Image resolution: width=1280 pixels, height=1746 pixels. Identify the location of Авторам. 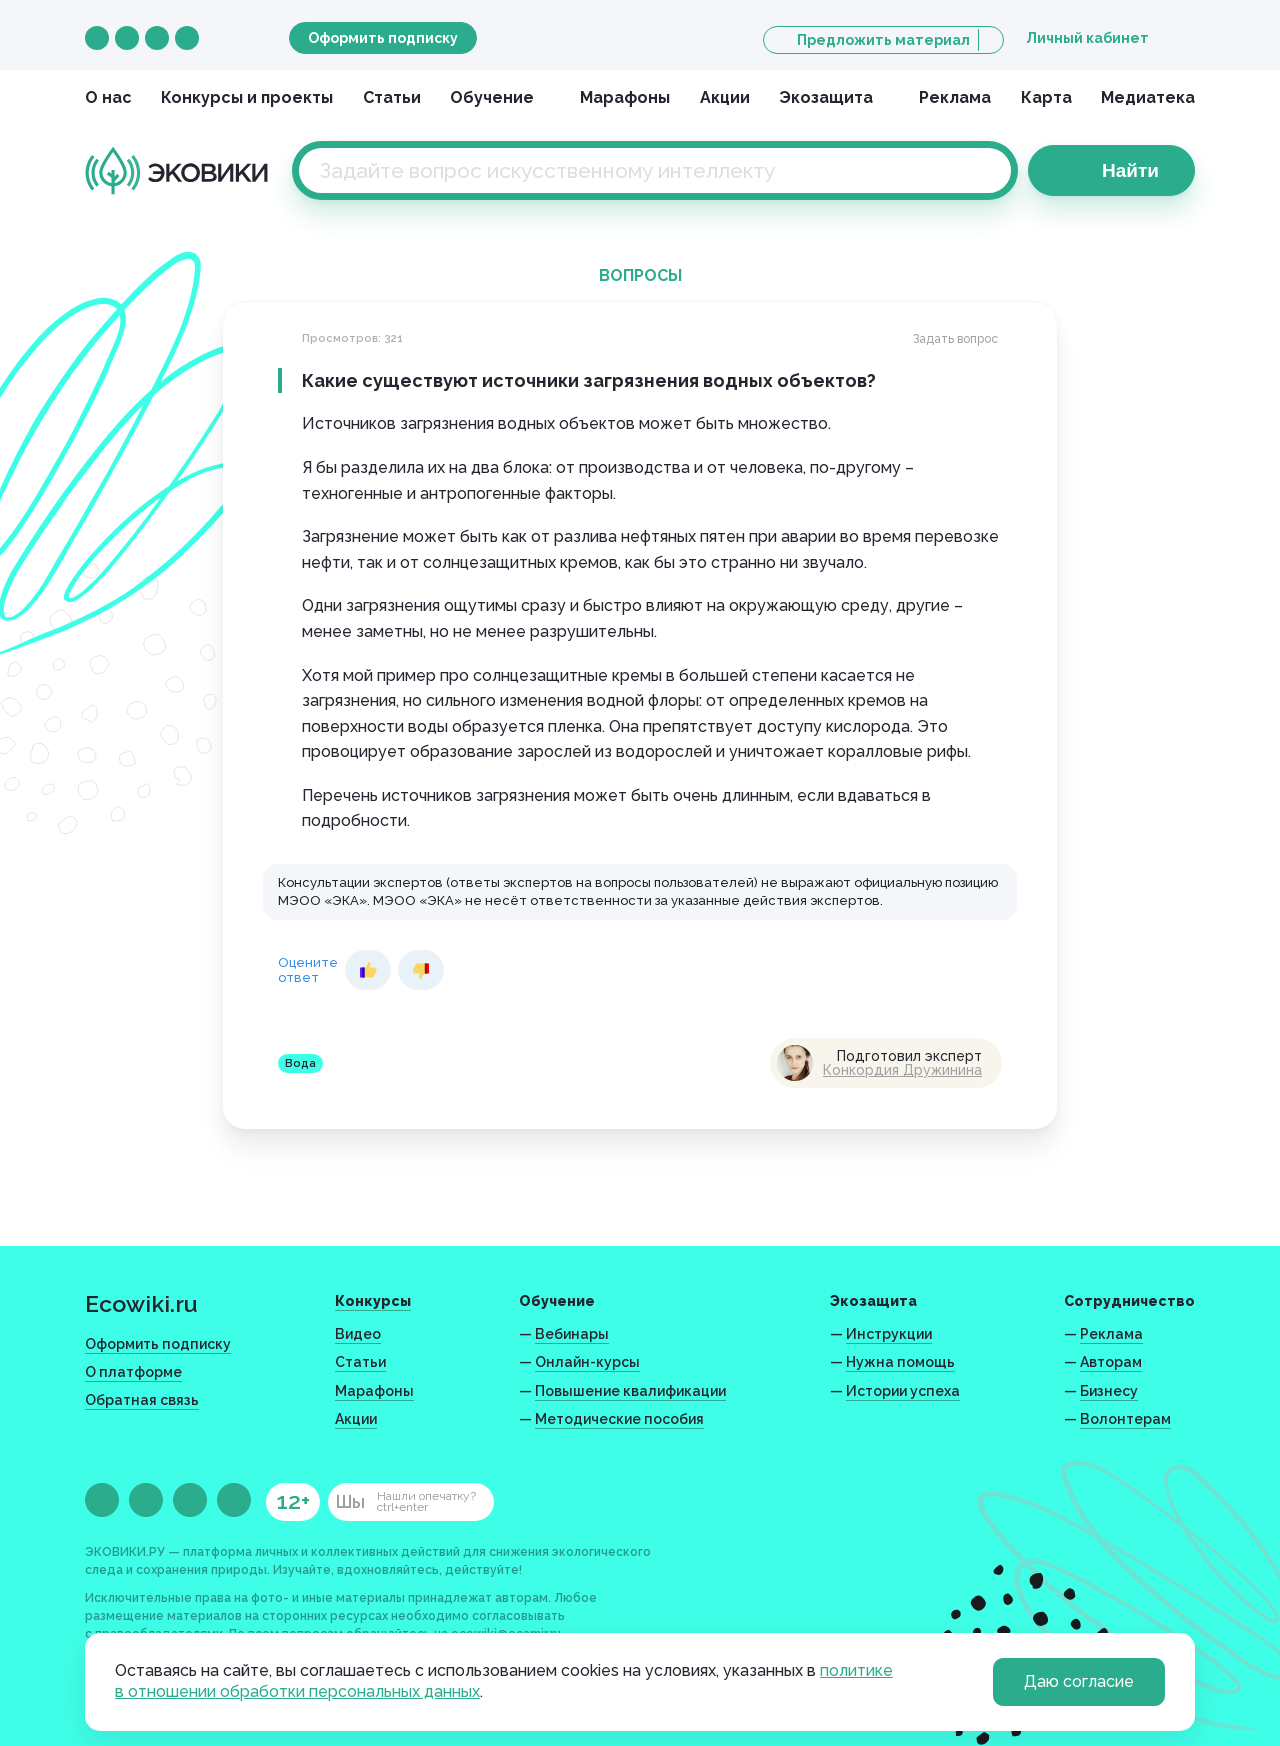
(1111, 1362).